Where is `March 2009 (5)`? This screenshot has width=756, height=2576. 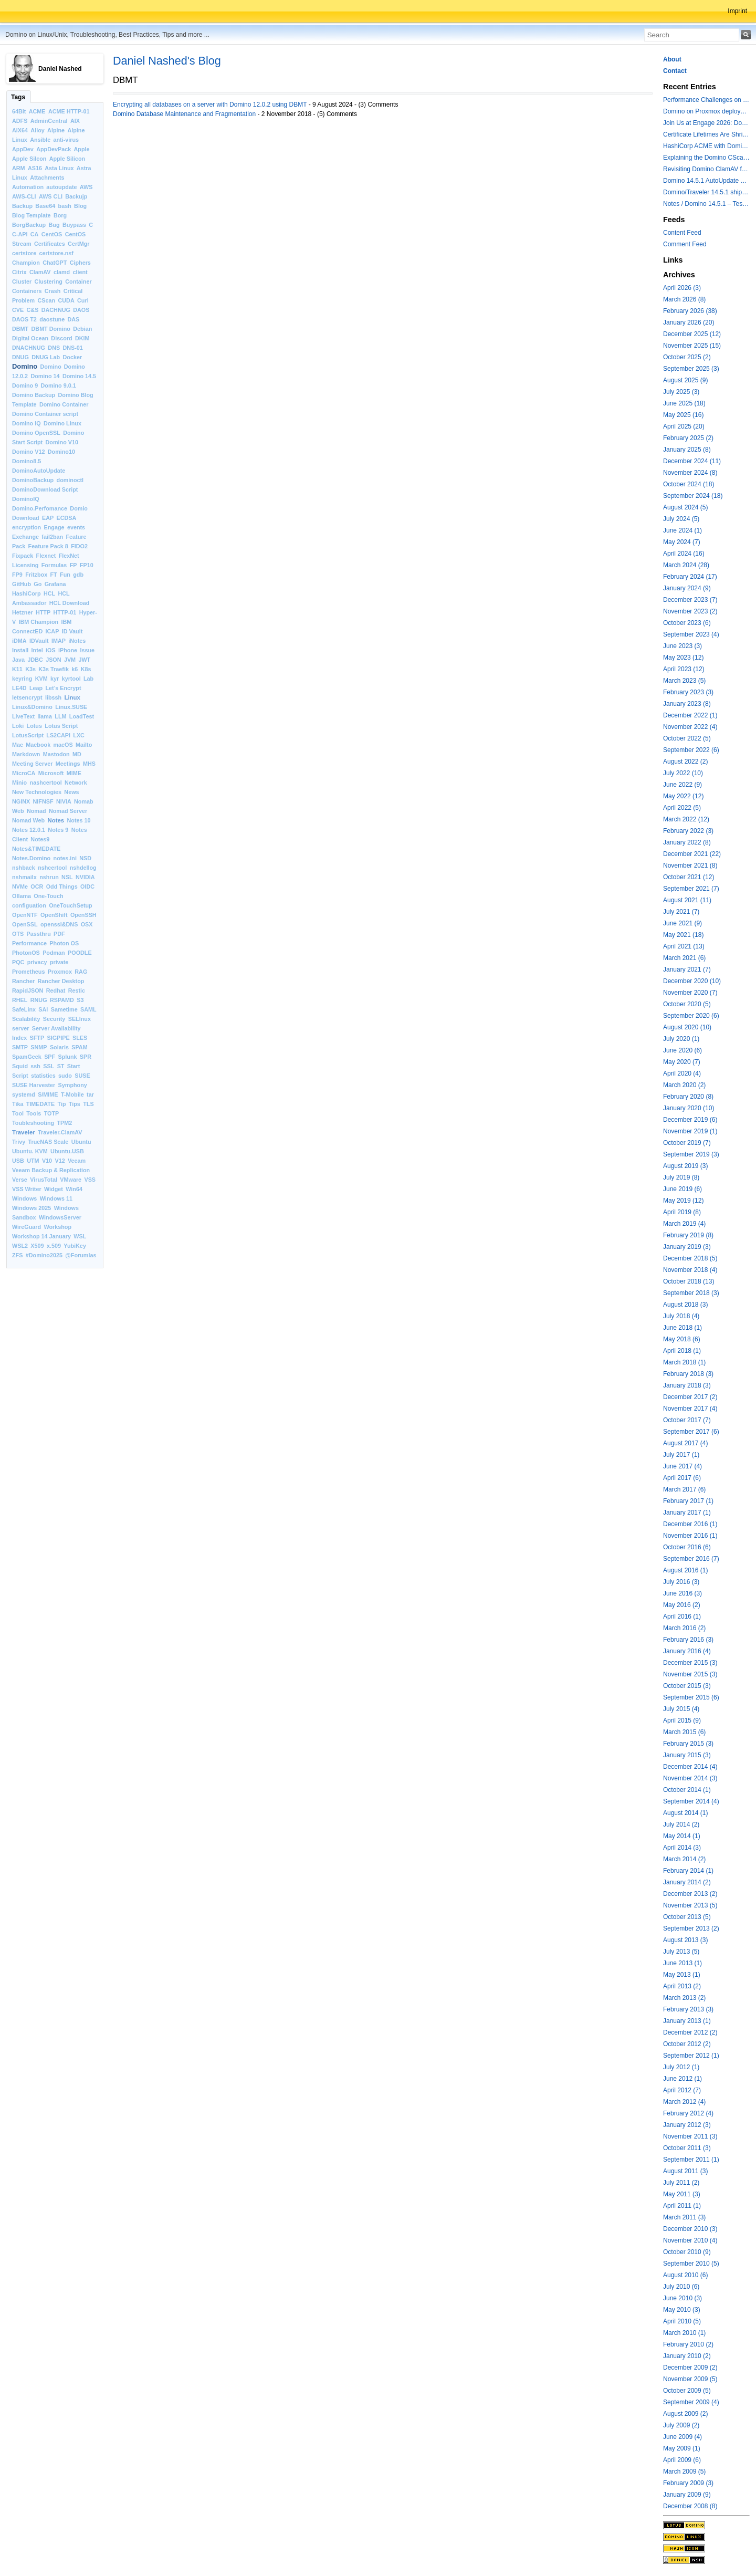 March 2009 (5) is located at coordinates (684, 2471).